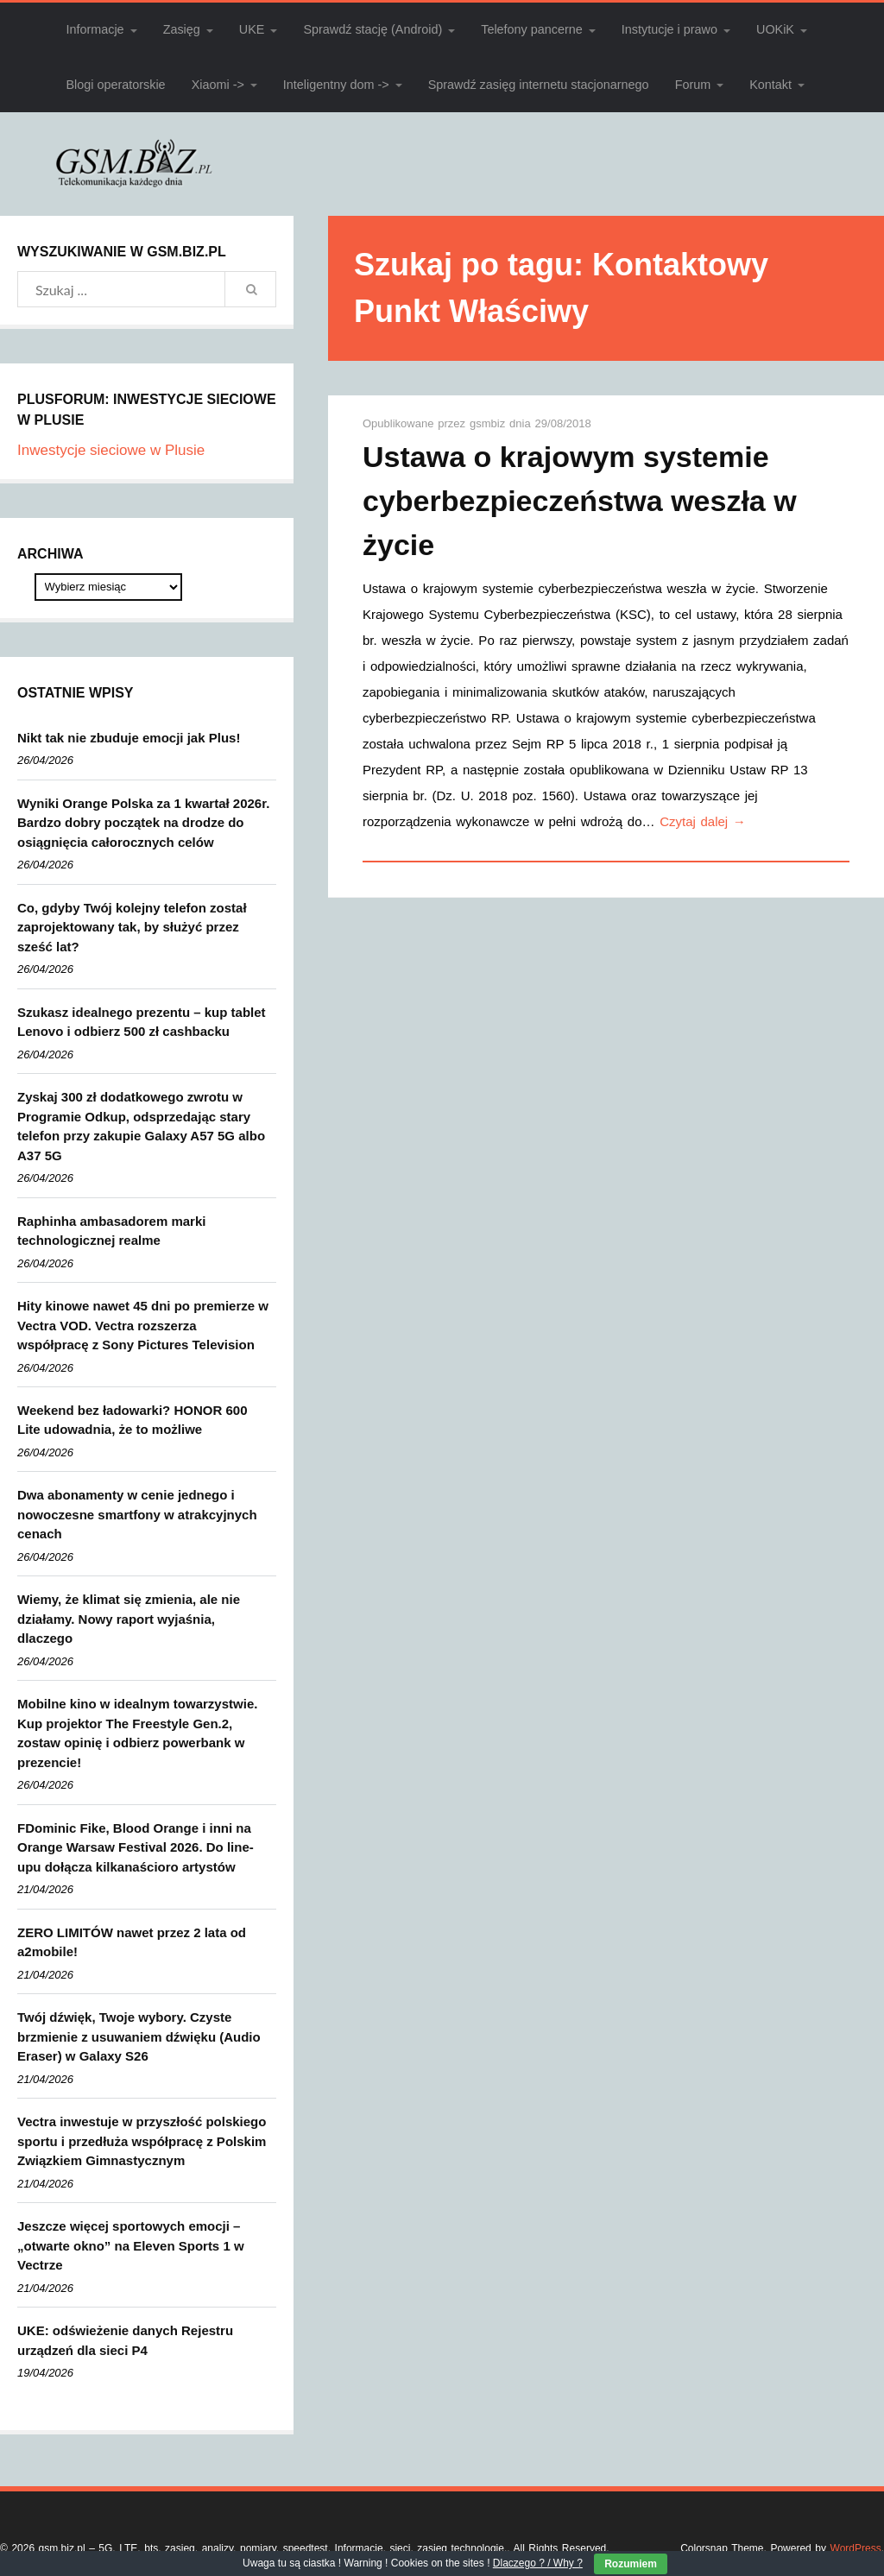  What do you see at coordinates (143, 822) in the screenshot?
I see `Wyniki Orange Polska za 1 kwartał 2026r. Bardzo dobry początek na drodze do osiągnięcia całorocznych celów` at bounding box center [143, 822].